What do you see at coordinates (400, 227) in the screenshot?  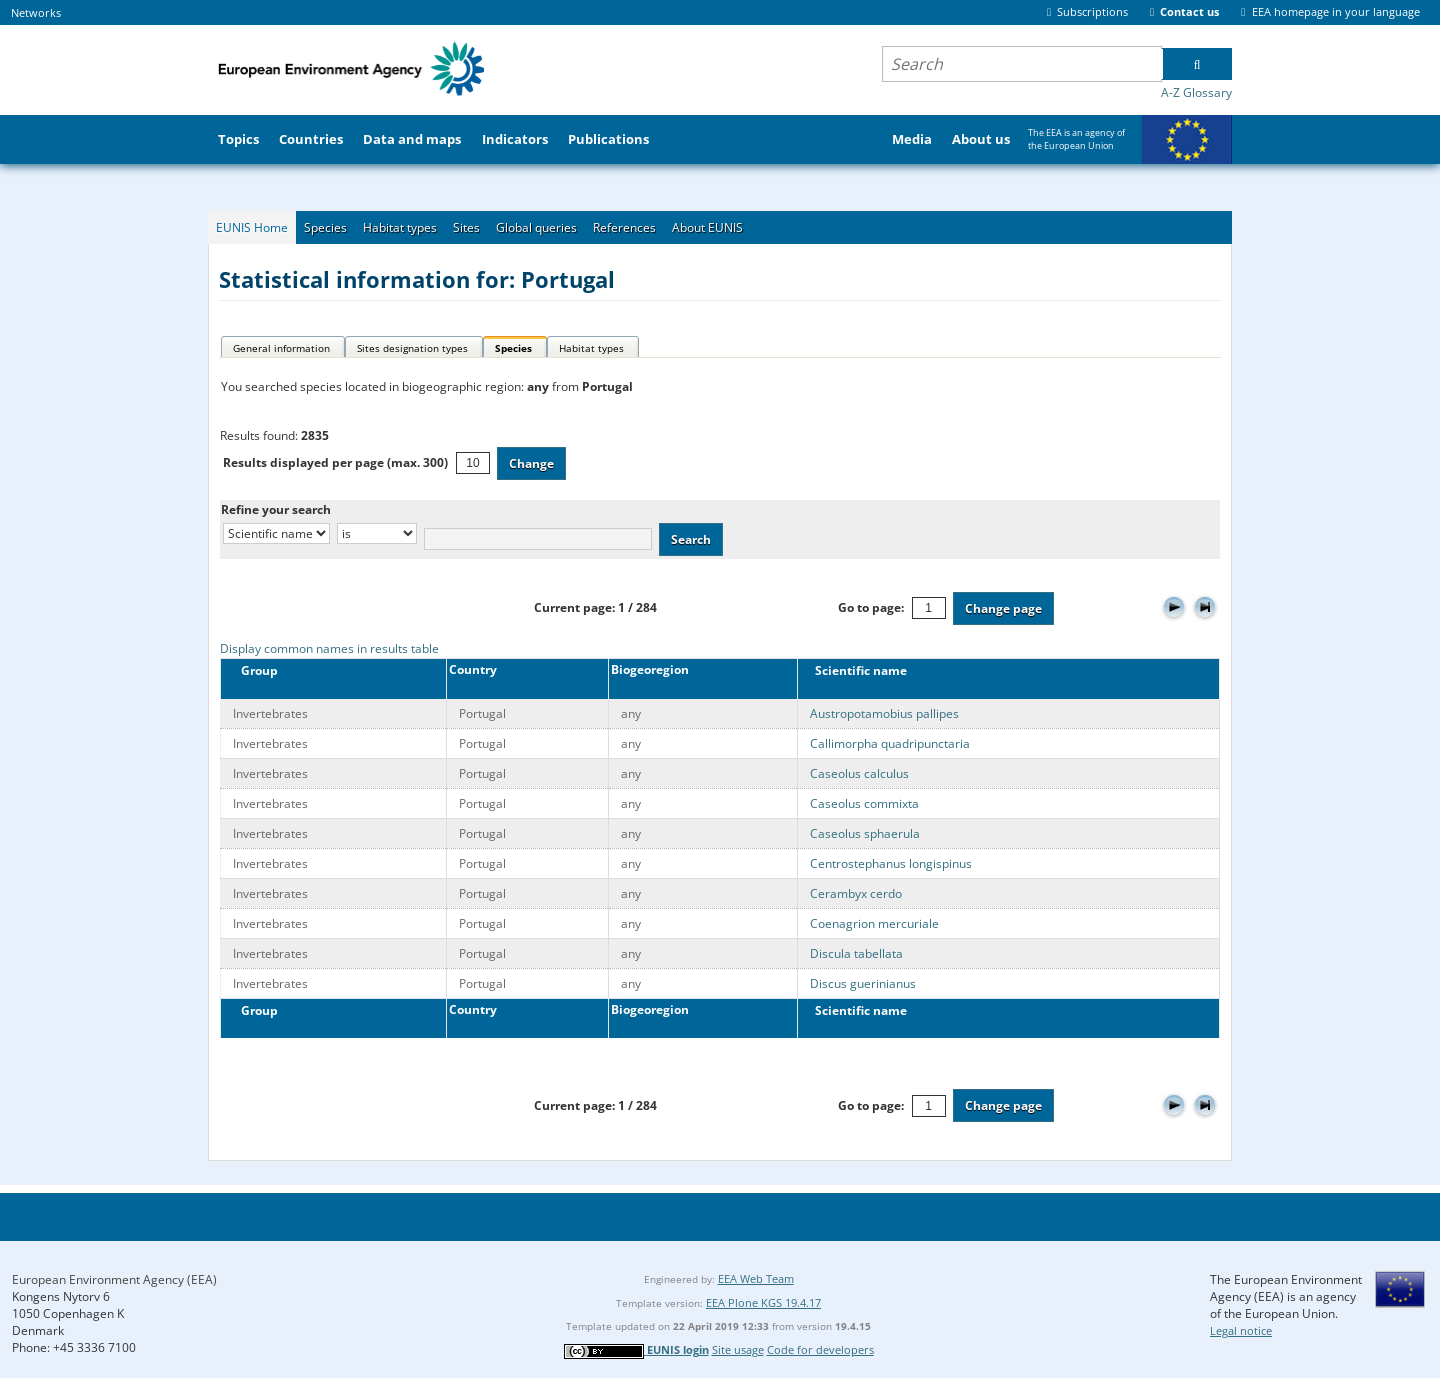 I see `Habitat types` at bounding box center [400, 227].